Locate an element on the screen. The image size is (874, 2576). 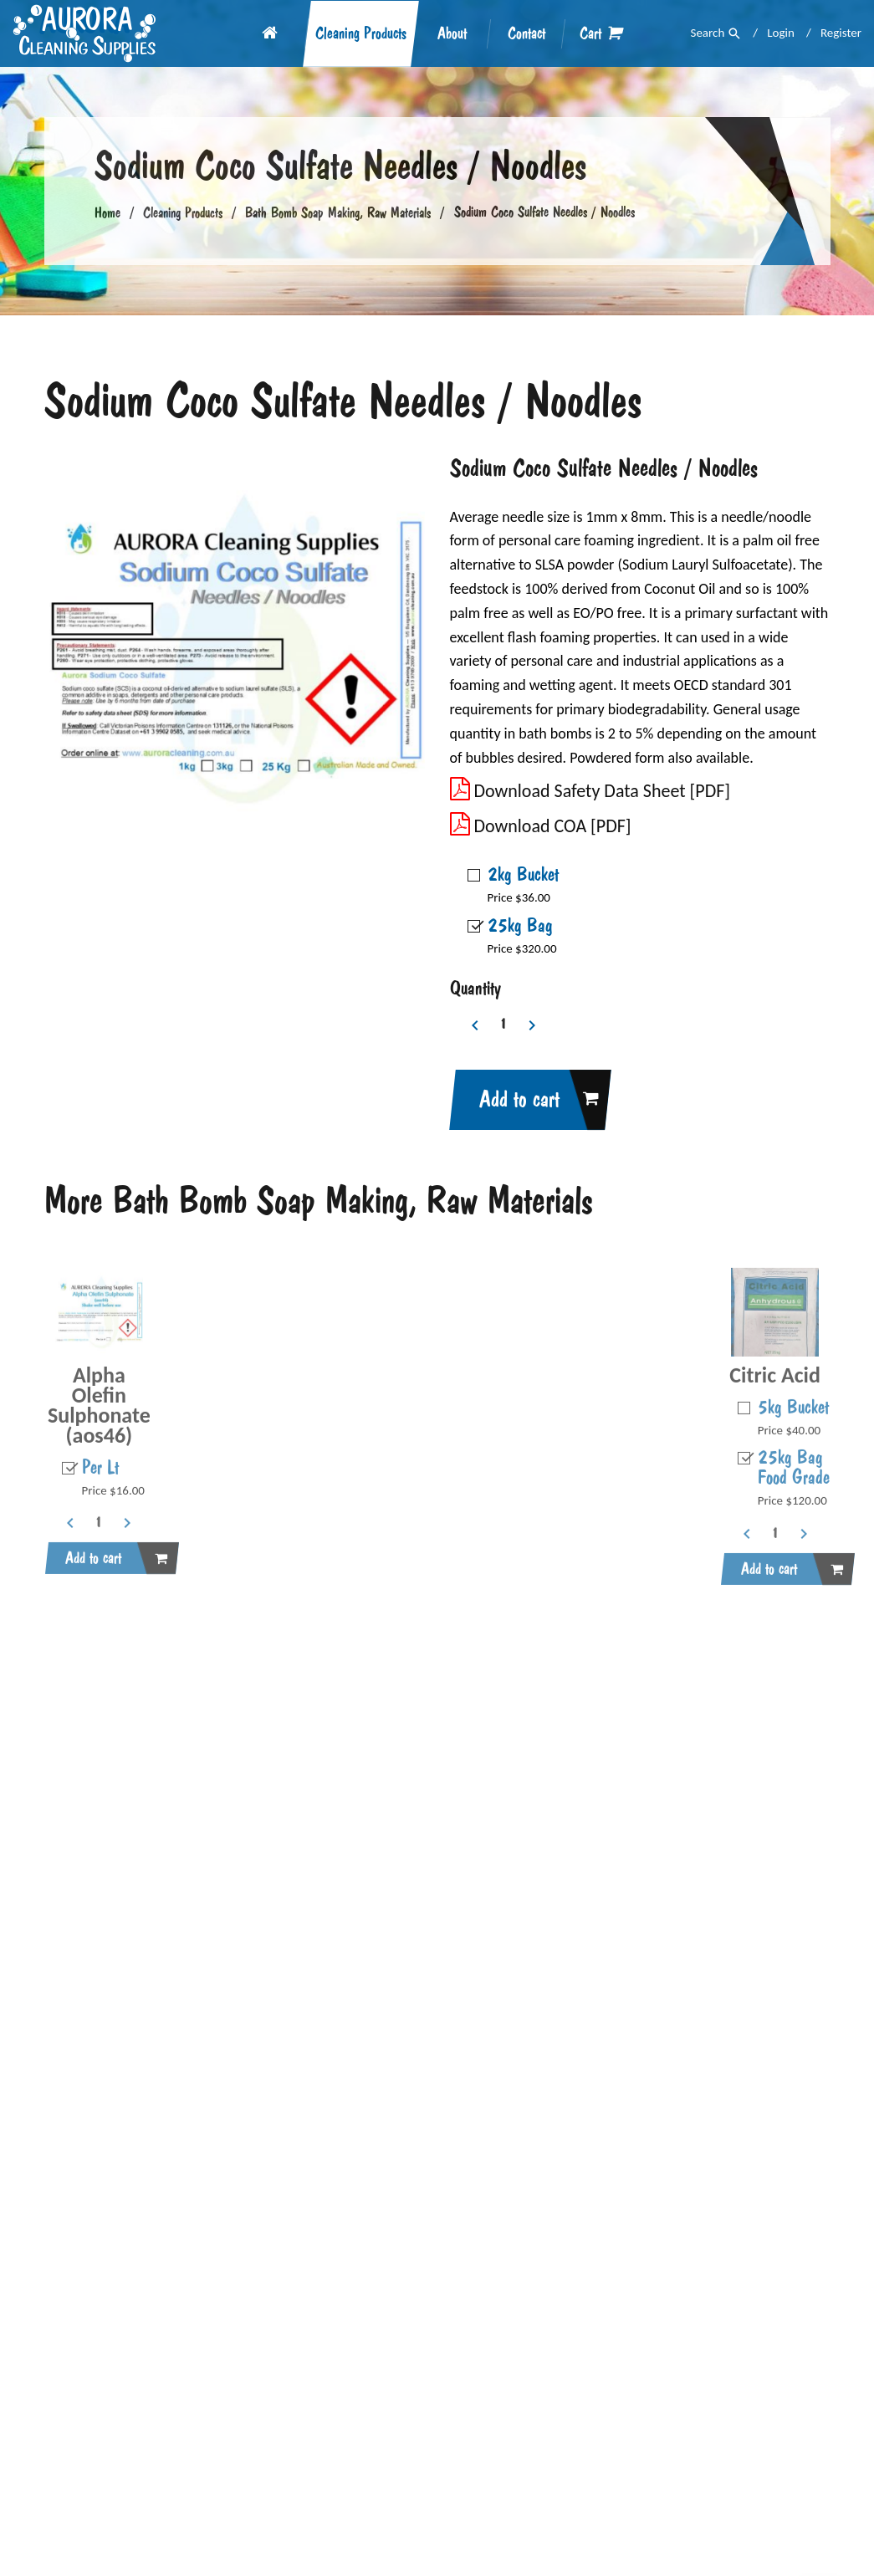
Contact is located at coordinates (526, 34).